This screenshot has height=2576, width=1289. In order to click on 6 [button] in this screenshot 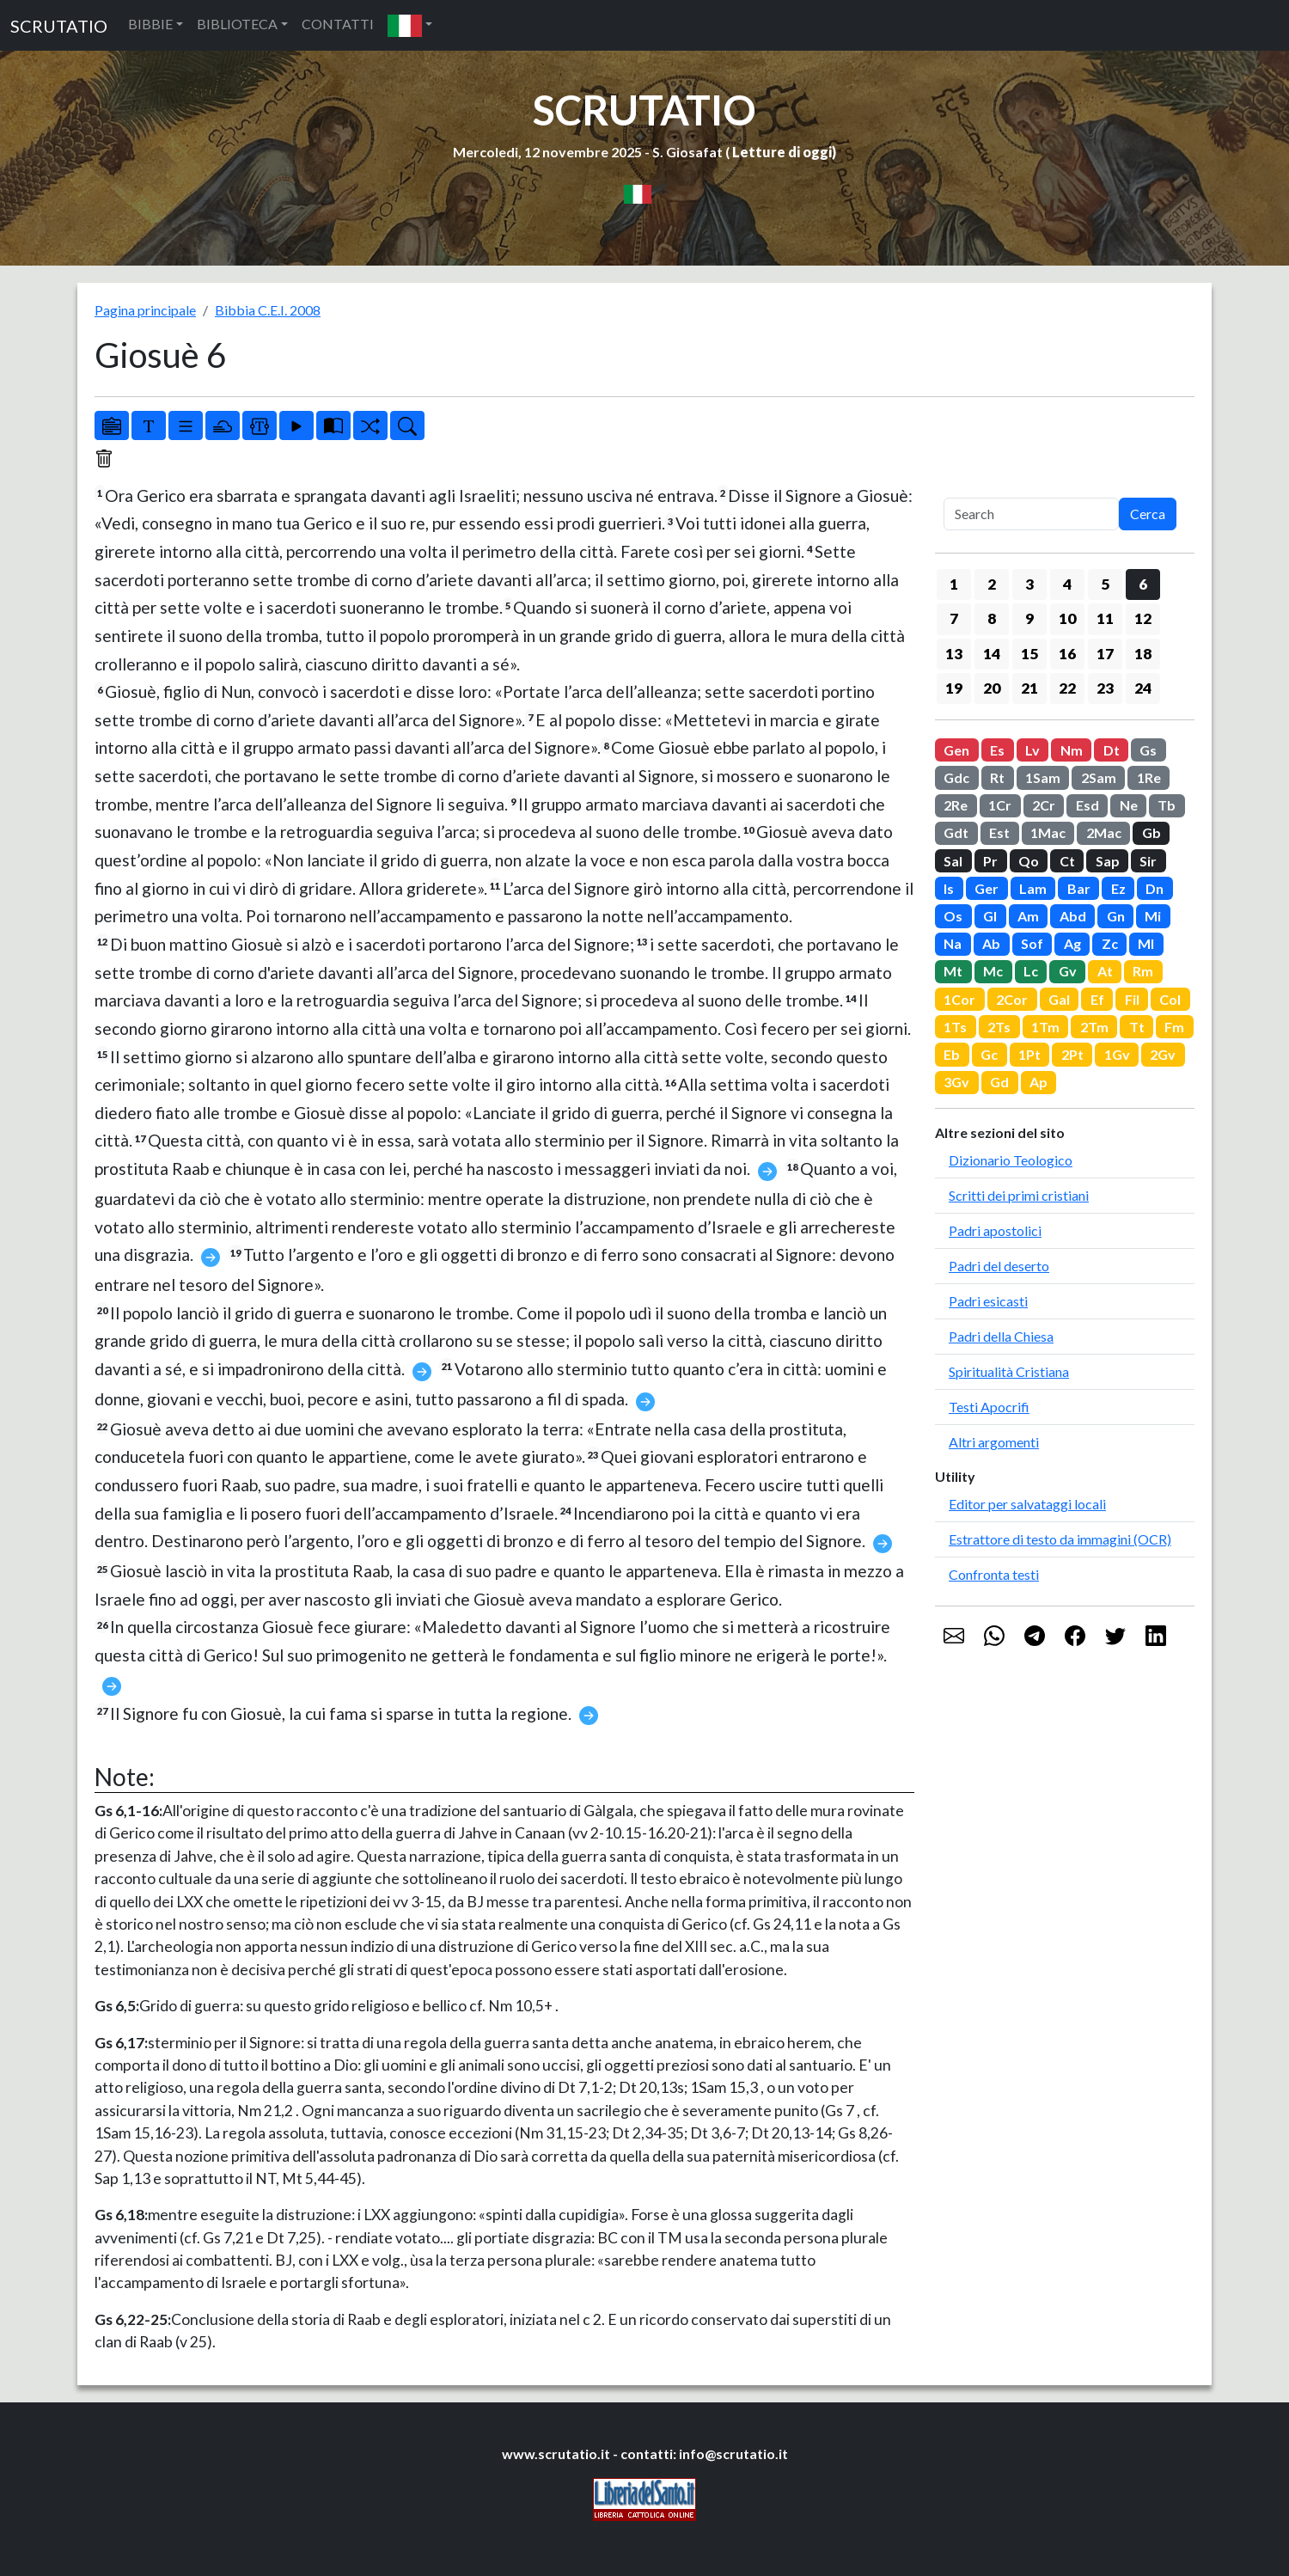, I will do `click(1143, 584)`.